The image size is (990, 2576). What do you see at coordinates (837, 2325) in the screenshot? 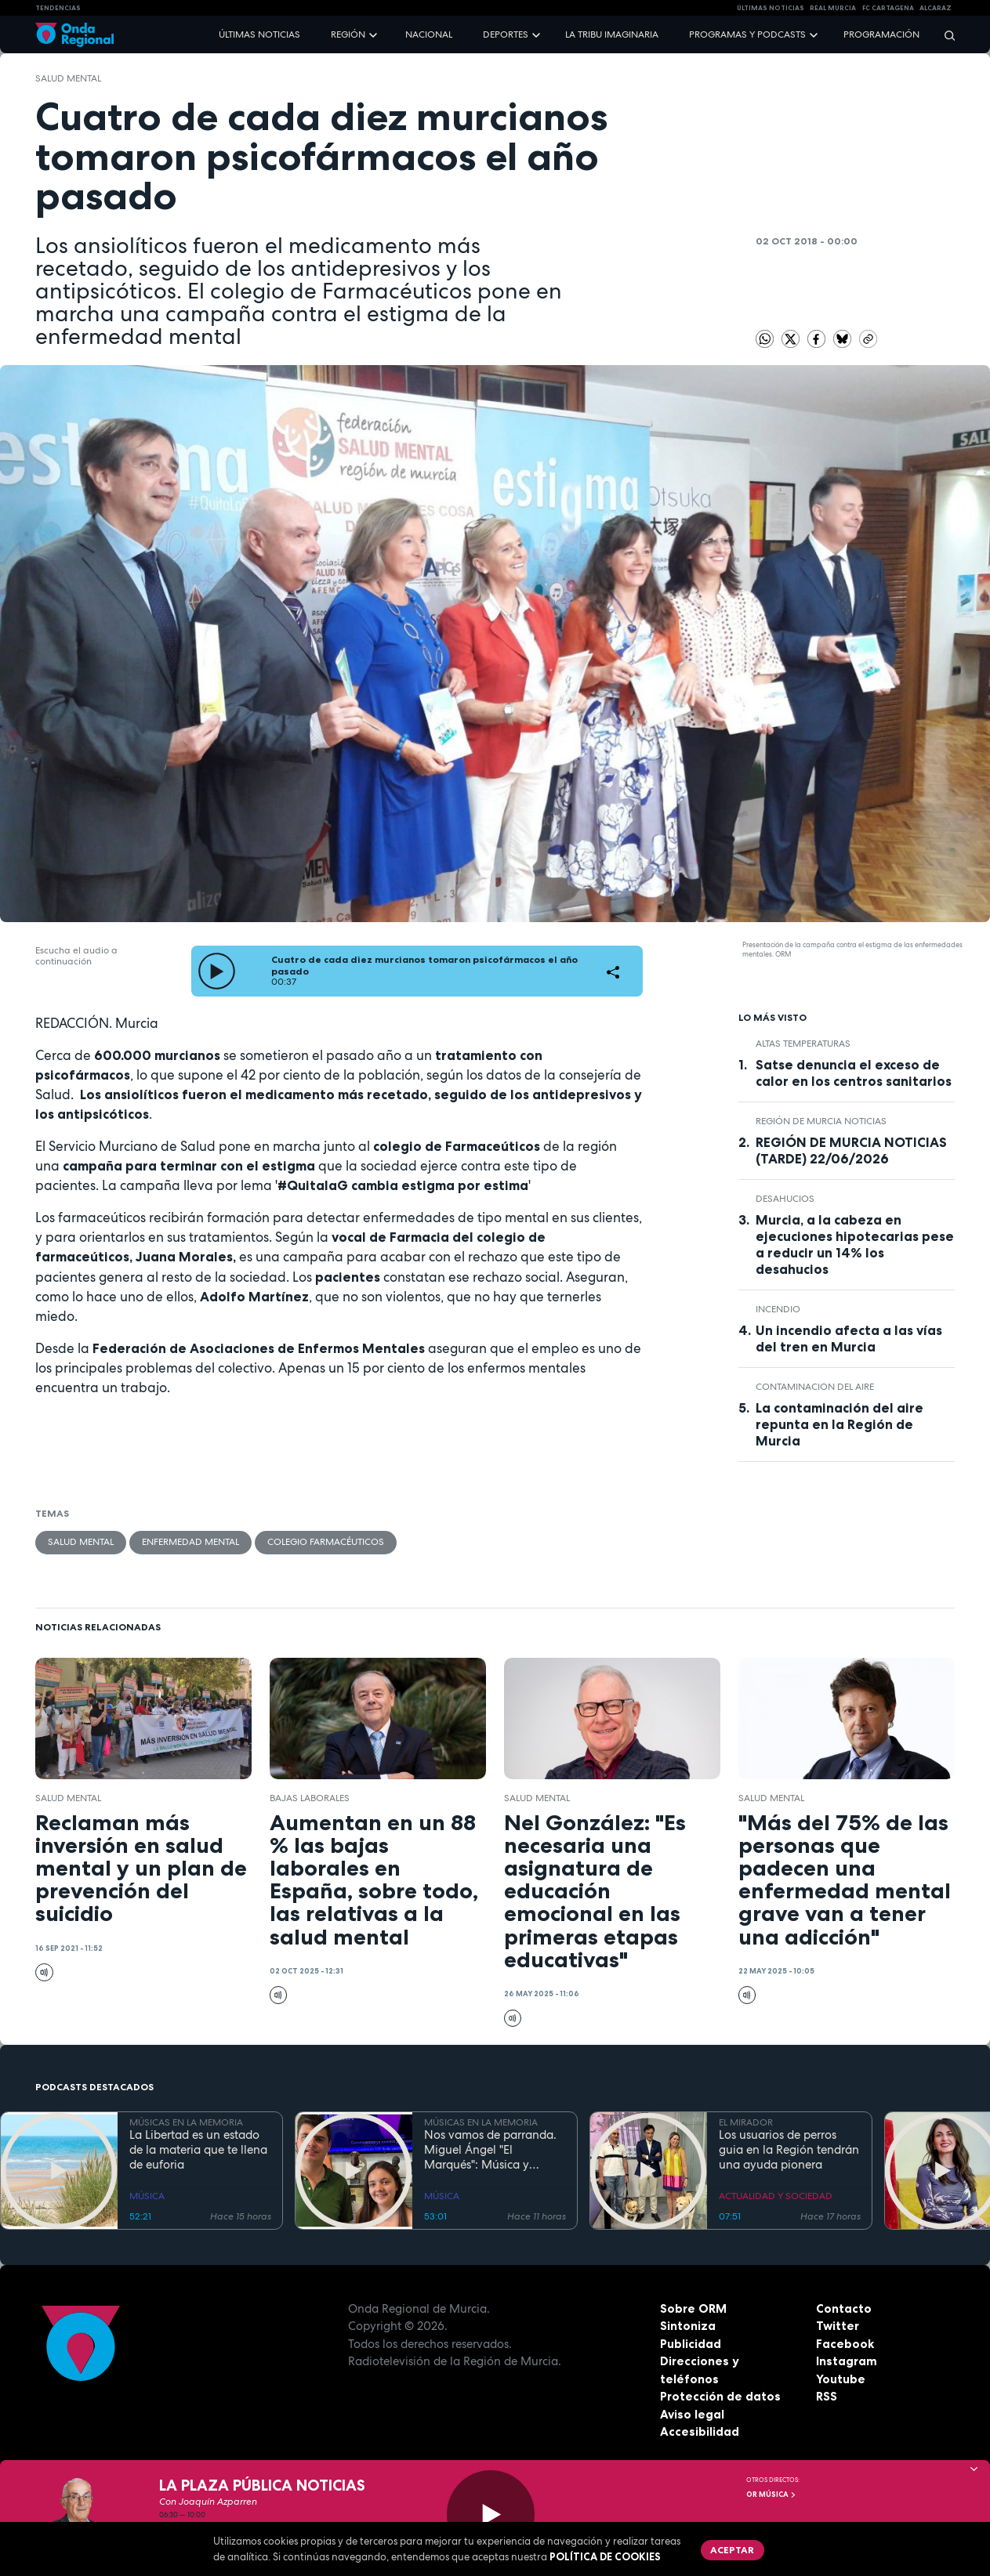
I see `Twitter` at bounding box center [837, 2325].